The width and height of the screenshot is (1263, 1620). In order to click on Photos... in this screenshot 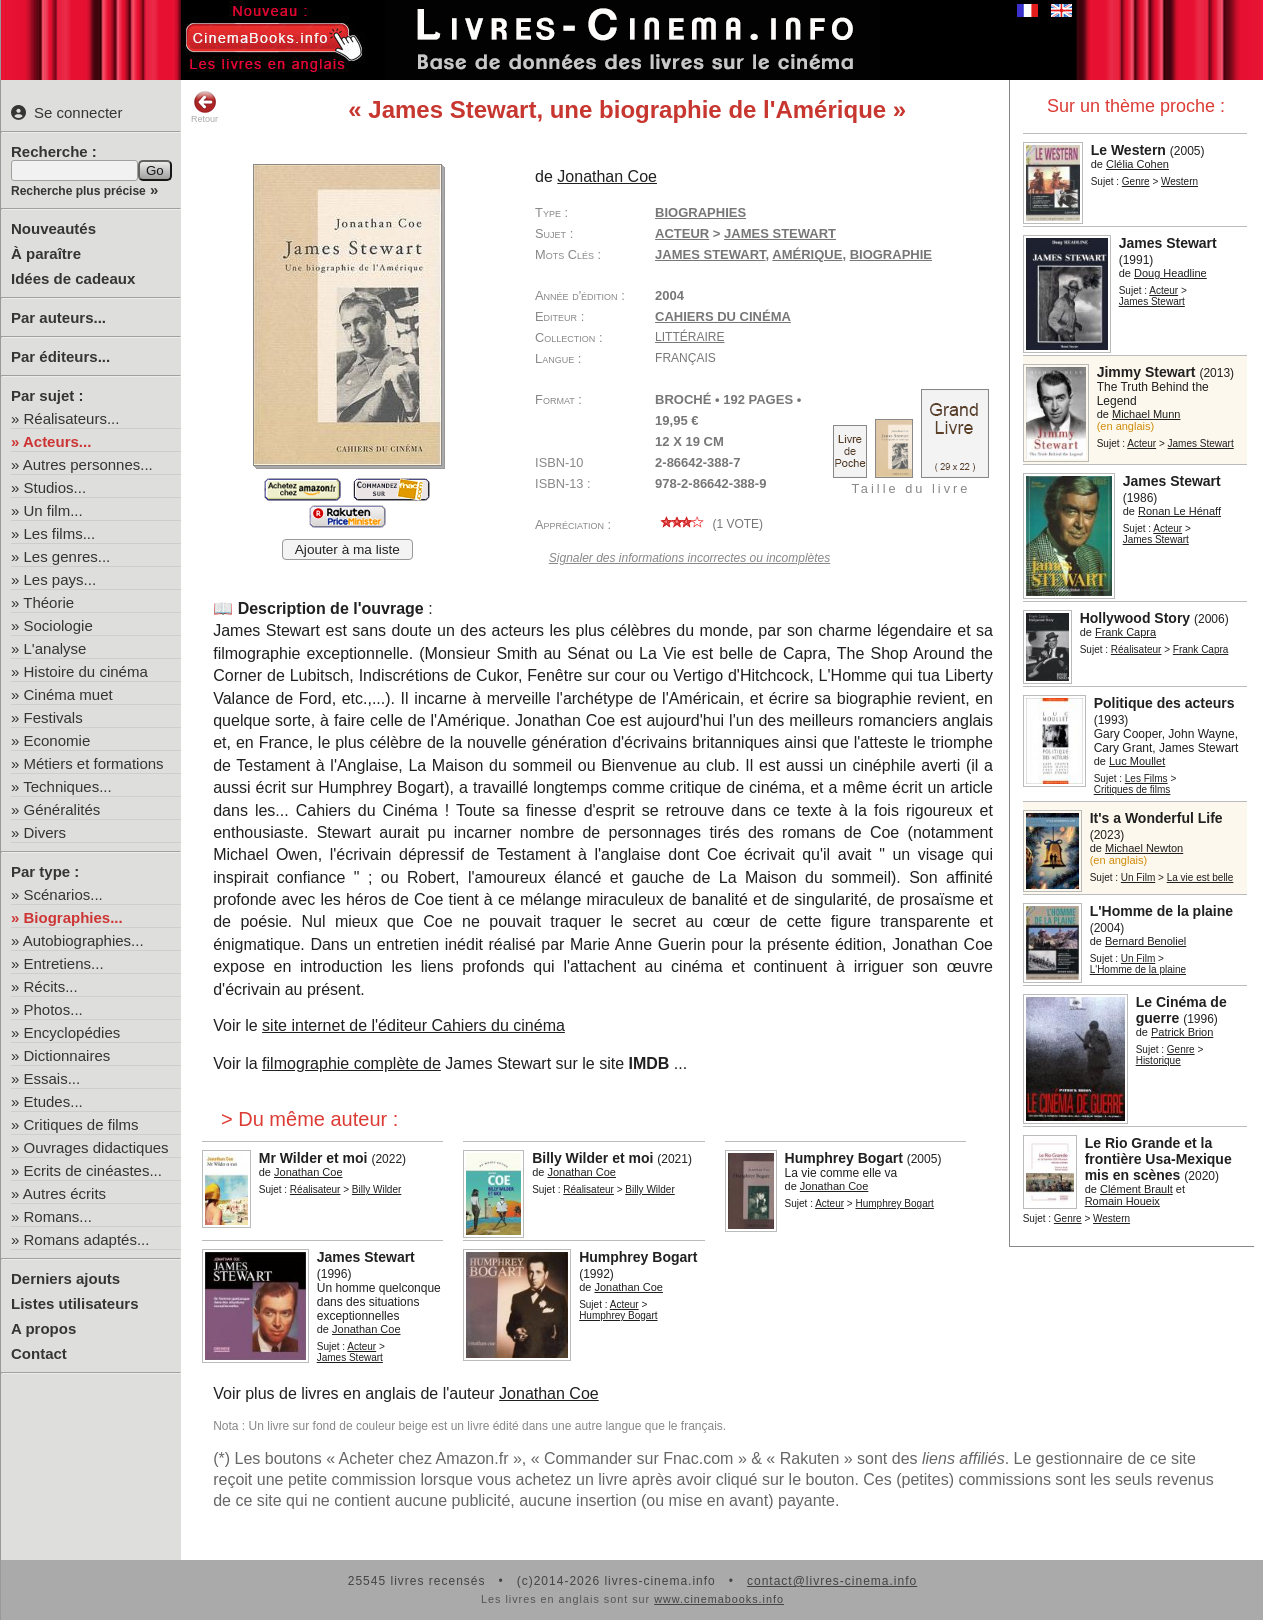, I will do `click(53, 1009)`.